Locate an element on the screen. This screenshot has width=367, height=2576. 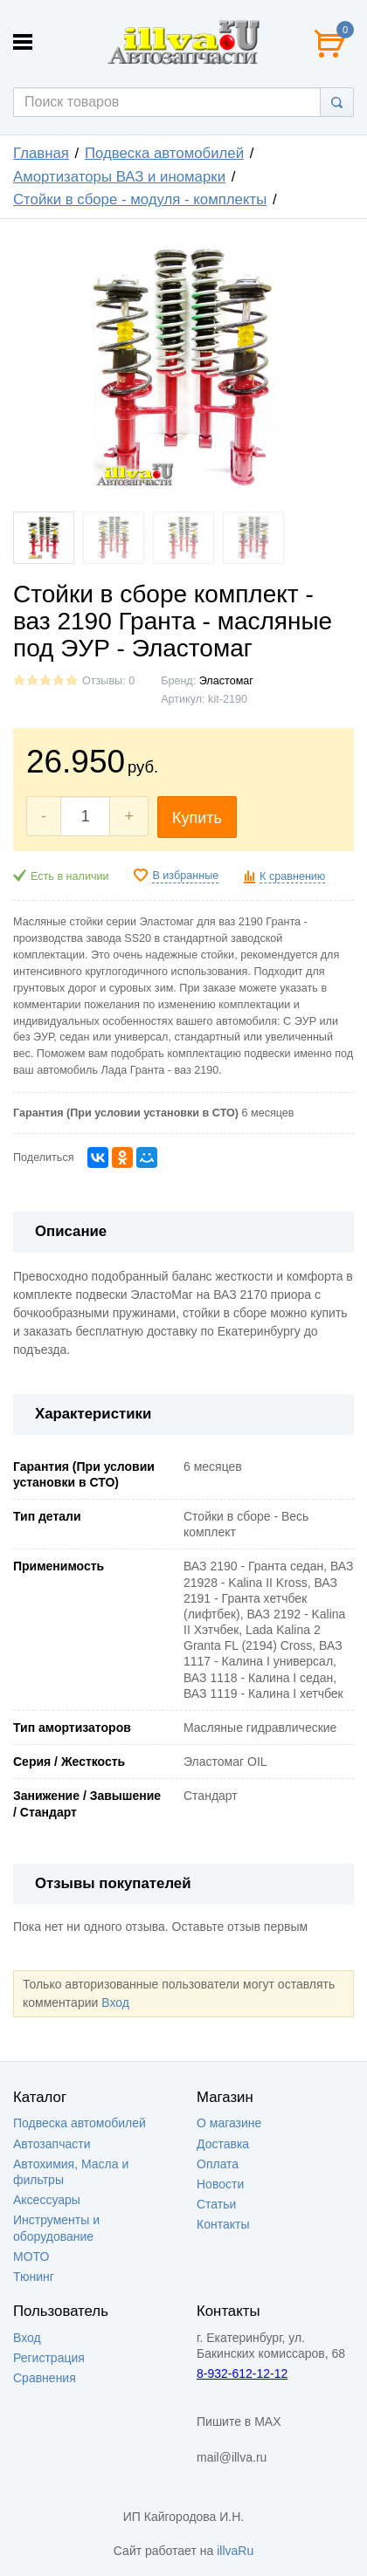
Тюнинг is located at coordinates (33, 2277).